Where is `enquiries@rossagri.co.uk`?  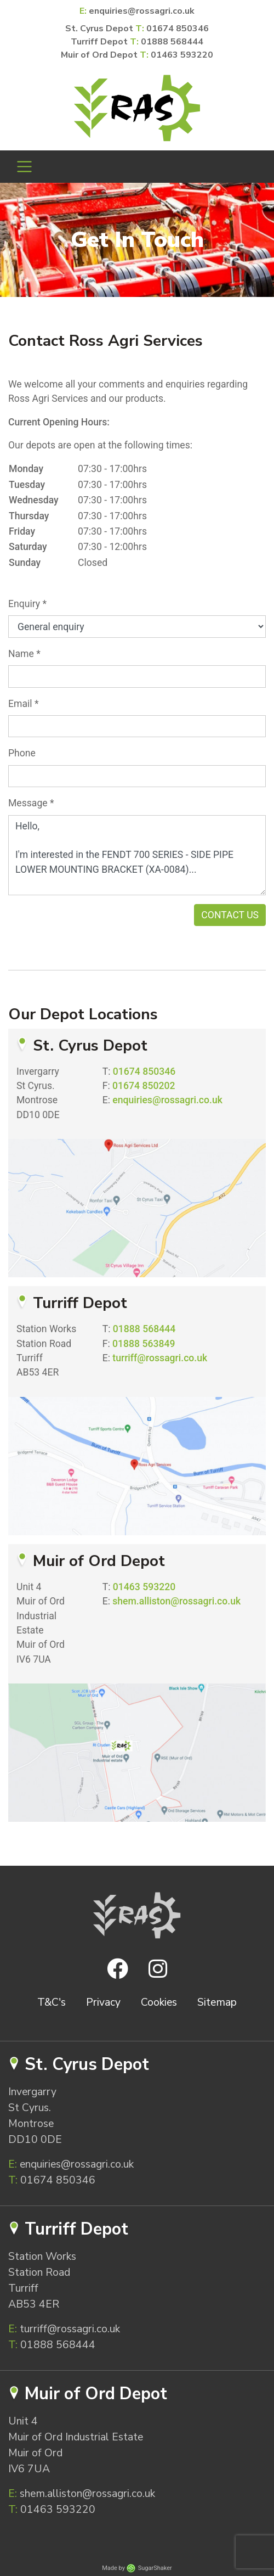 enquiries@rossagri.co.uk is located at coordinates (142, 11).